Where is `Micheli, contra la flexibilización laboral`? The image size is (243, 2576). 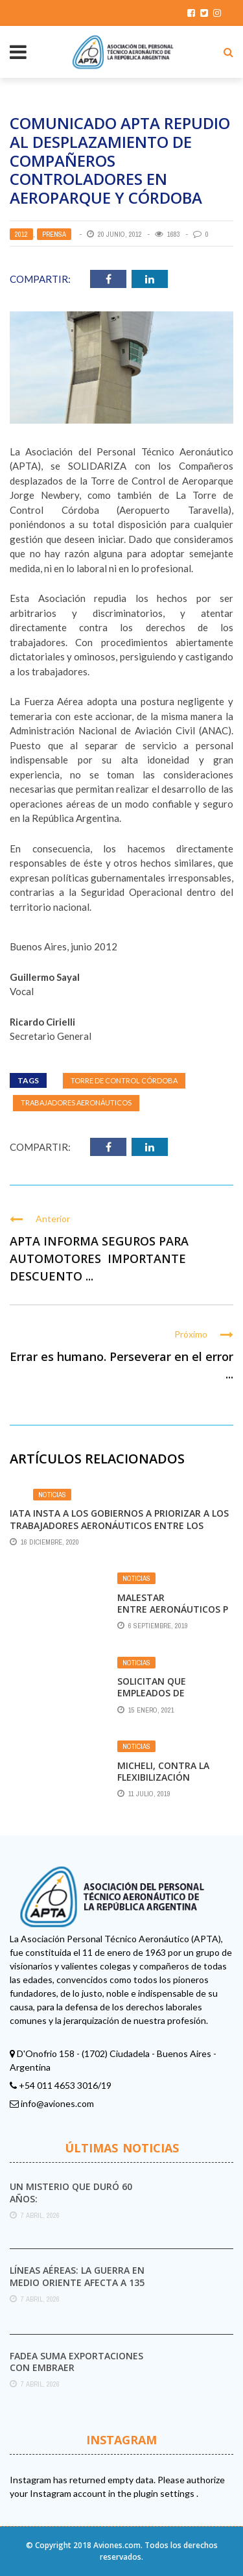
Micheli, contra la flexibilización laboral is located at coordinates (163, 1777).